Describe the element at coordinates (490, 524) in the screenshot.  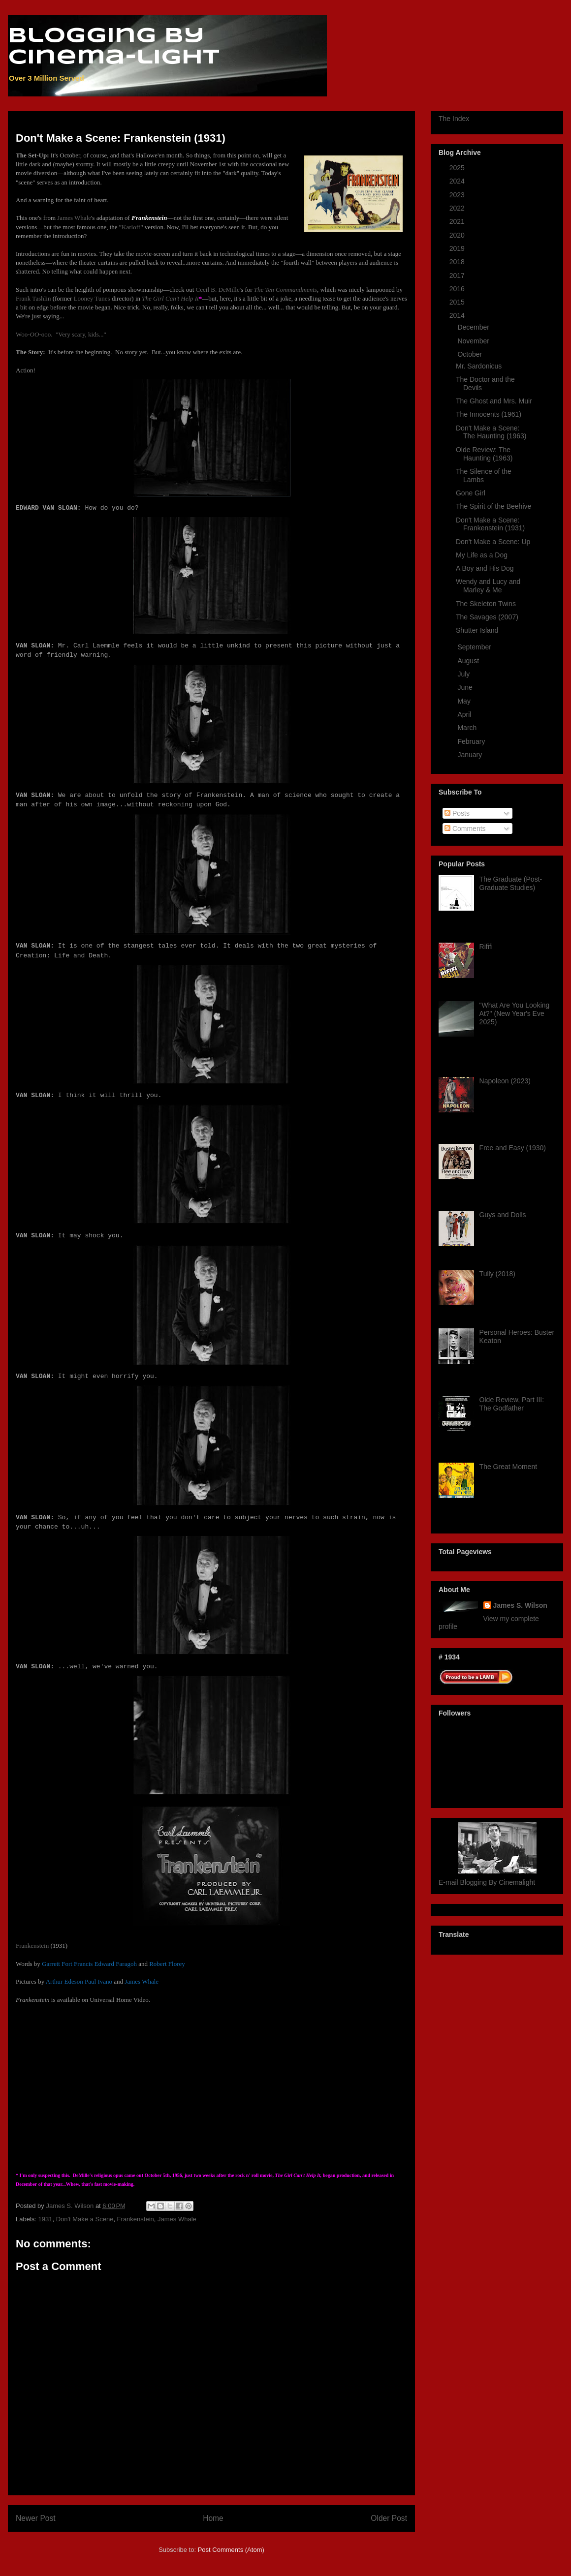
I see `Don't Make a Scene: Frankenstein (1931)` at that location.